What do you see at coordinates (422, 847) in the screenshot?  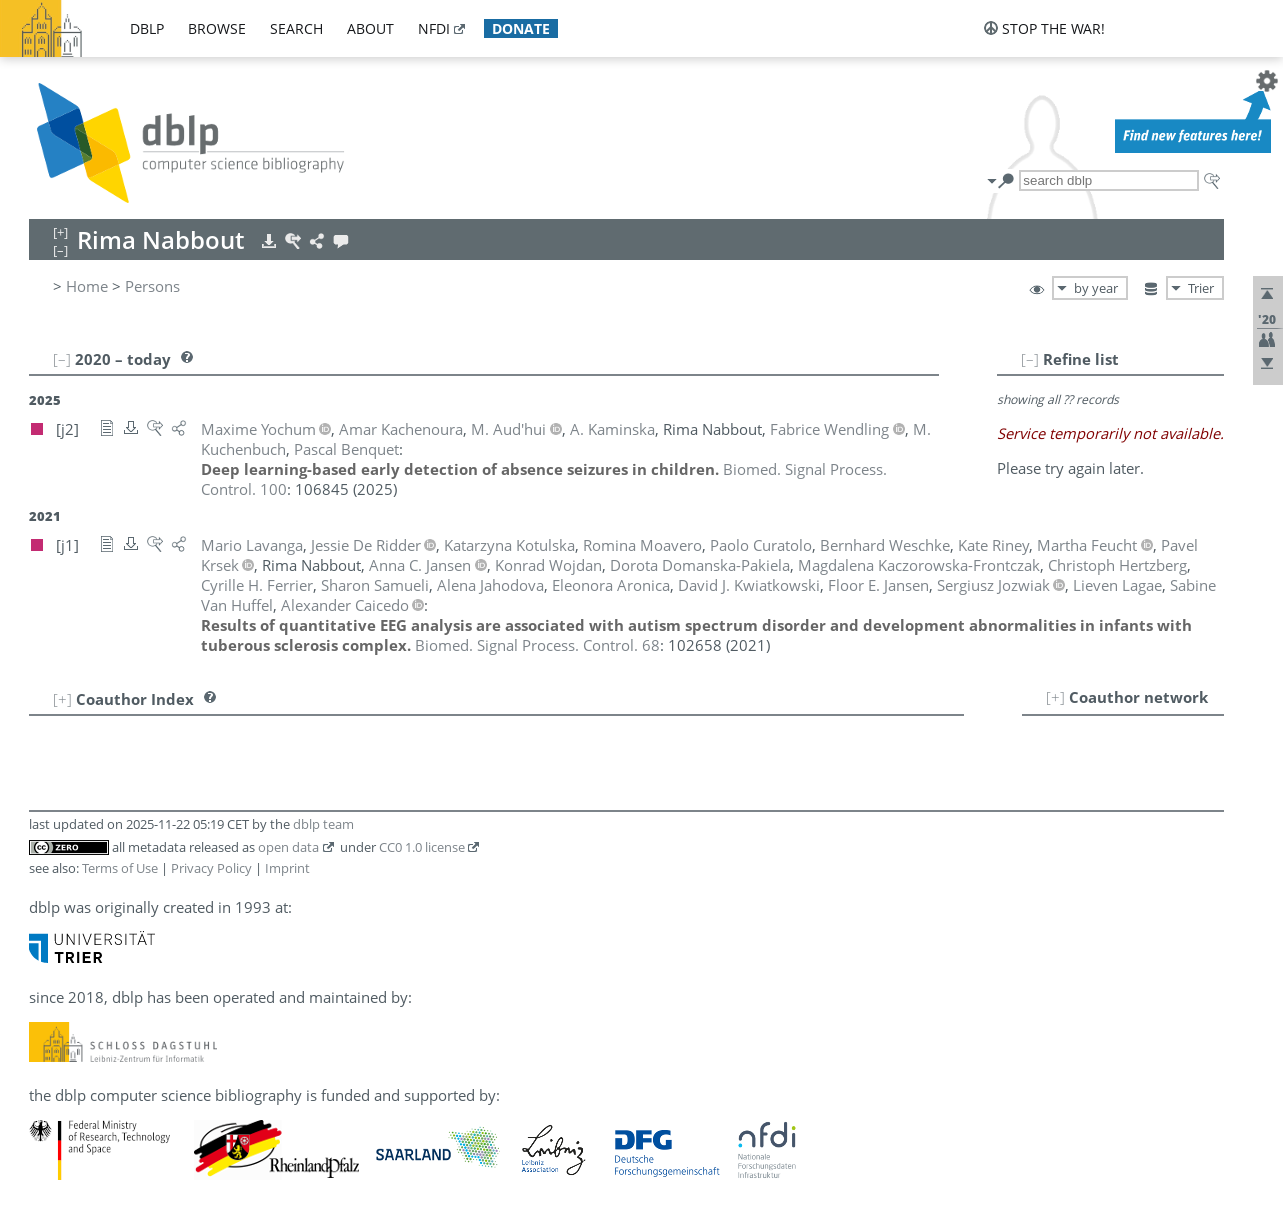 I see `CC0 1.0 license` at bounding box center [422, 847].